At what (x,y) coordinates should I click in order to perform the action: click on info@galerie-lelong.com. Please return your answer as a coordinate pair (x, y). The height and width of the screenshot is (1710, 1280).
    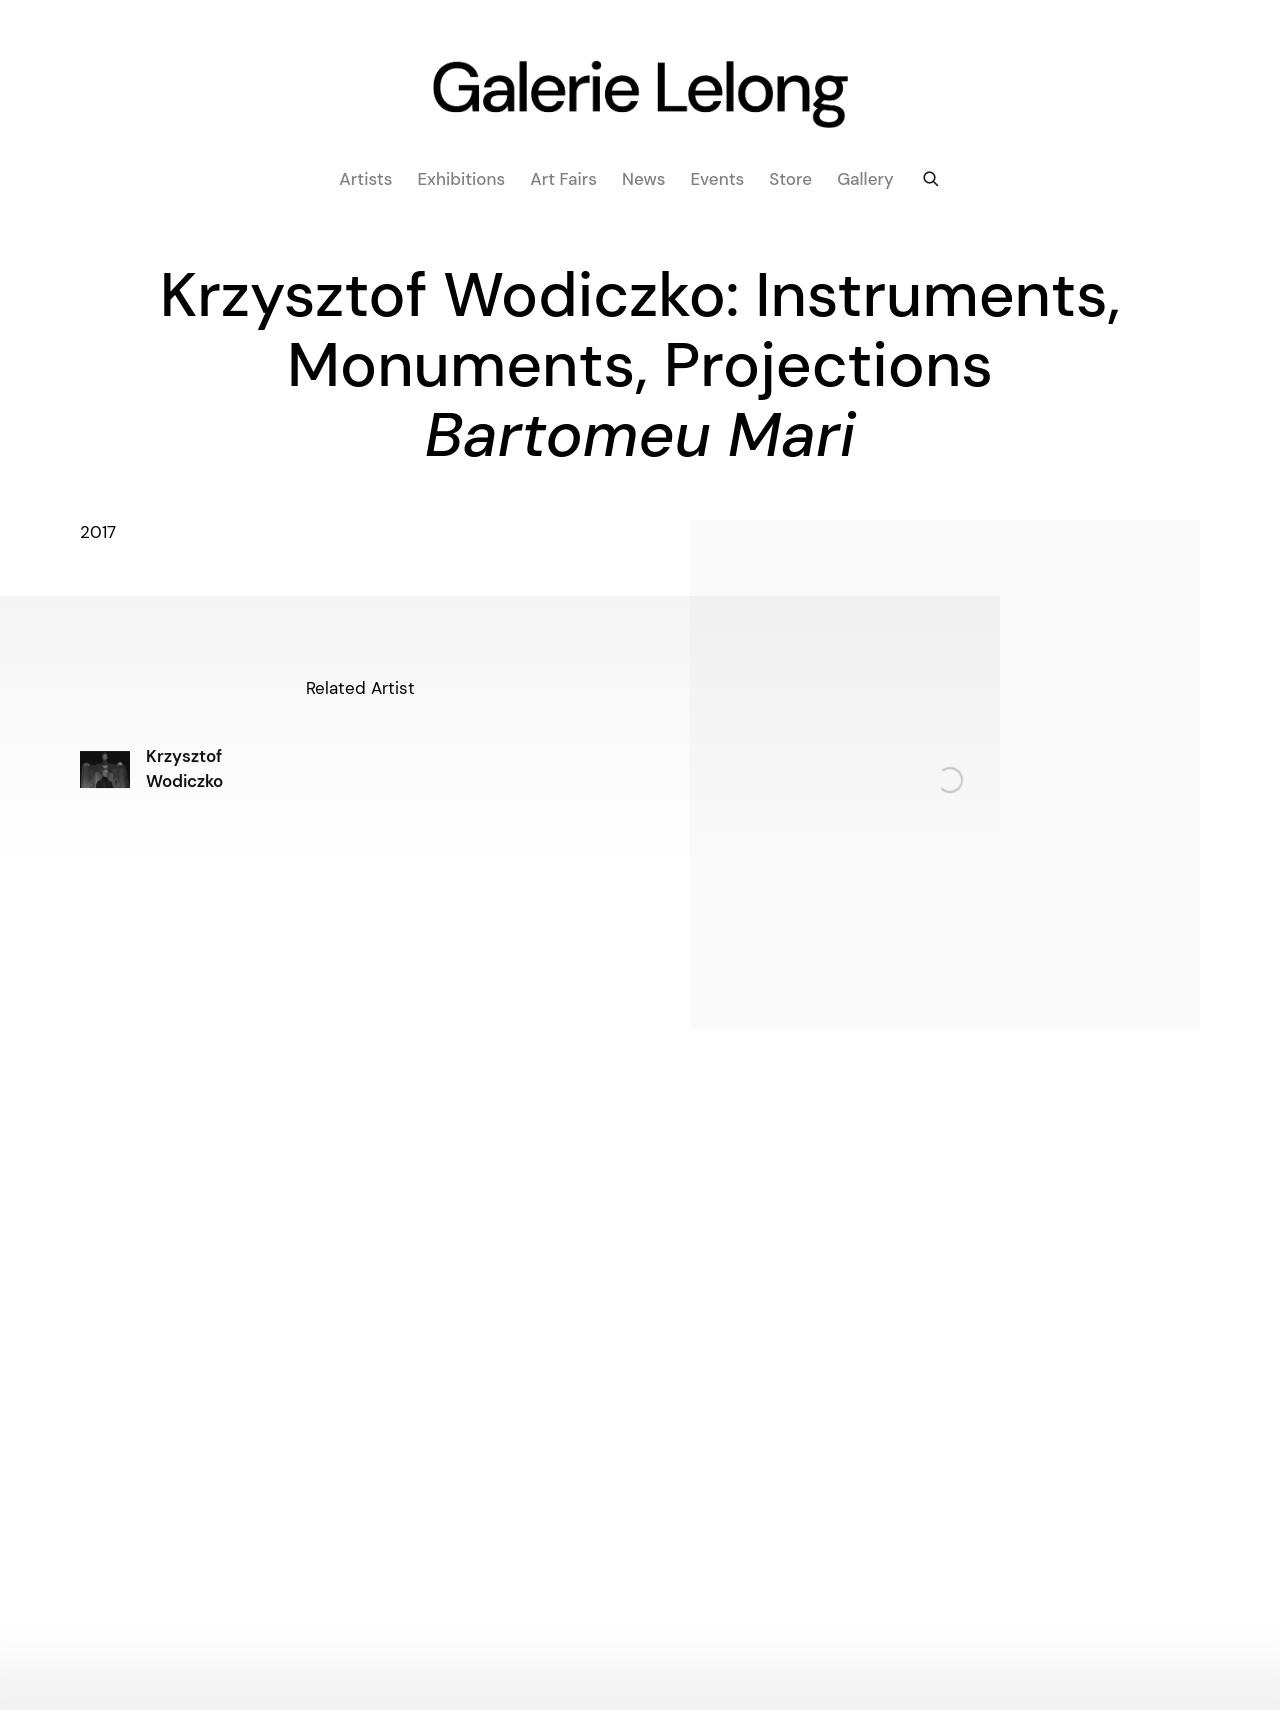
    Looking at the image, I should click on (829, 1369).